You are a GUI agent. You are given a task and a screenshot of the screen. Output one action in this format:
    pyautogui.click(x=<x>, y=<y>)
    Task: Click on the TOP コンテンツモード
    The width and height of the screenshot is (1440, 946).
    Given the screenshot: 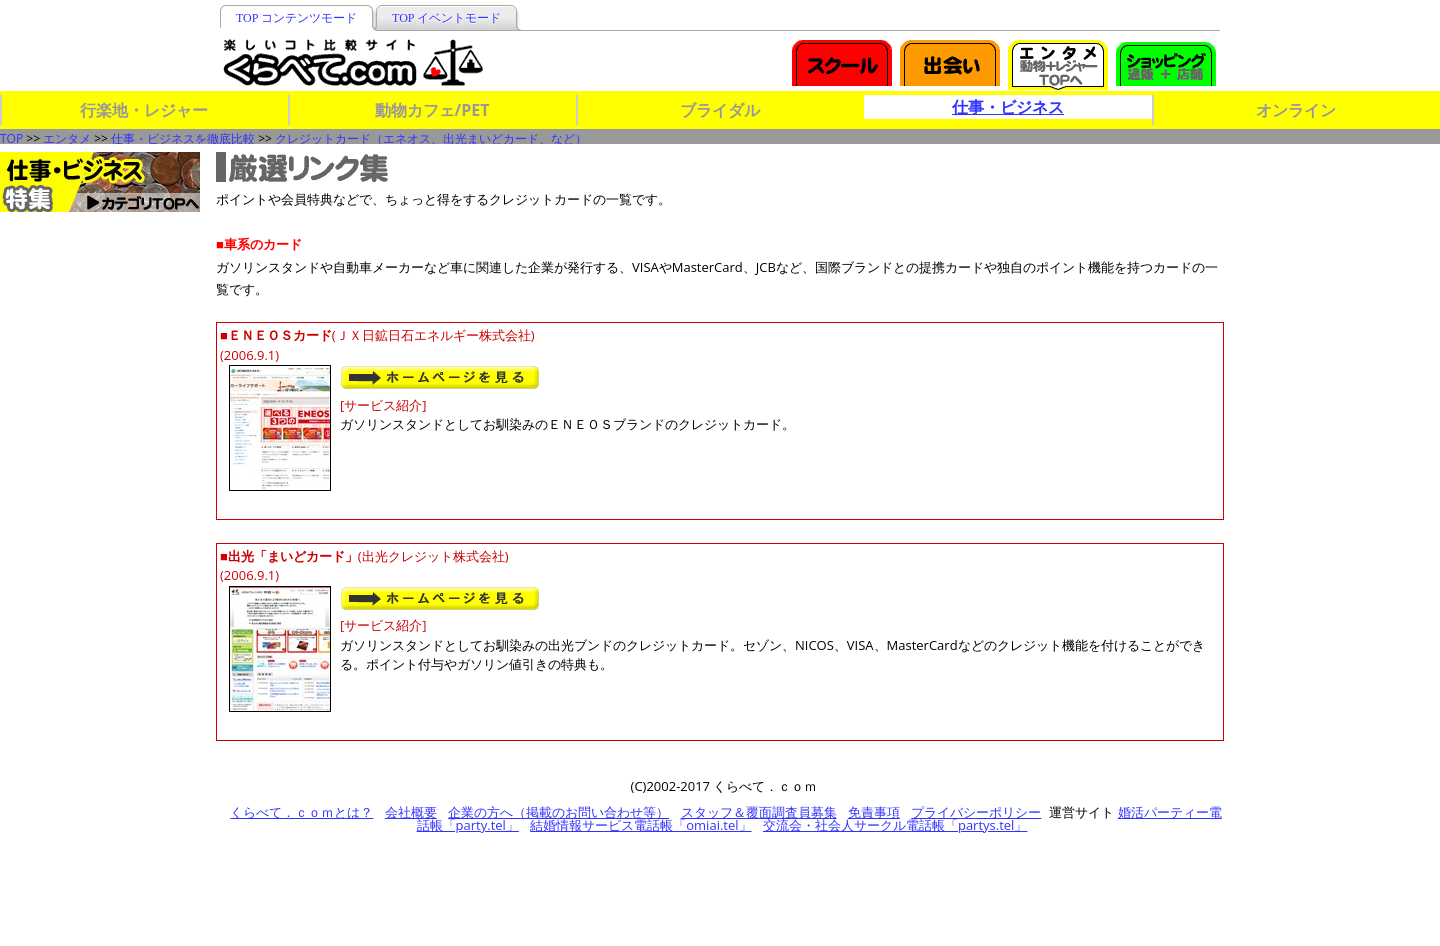 What is the action you would take?
    pyautogui.click(x=296, y=18)
    